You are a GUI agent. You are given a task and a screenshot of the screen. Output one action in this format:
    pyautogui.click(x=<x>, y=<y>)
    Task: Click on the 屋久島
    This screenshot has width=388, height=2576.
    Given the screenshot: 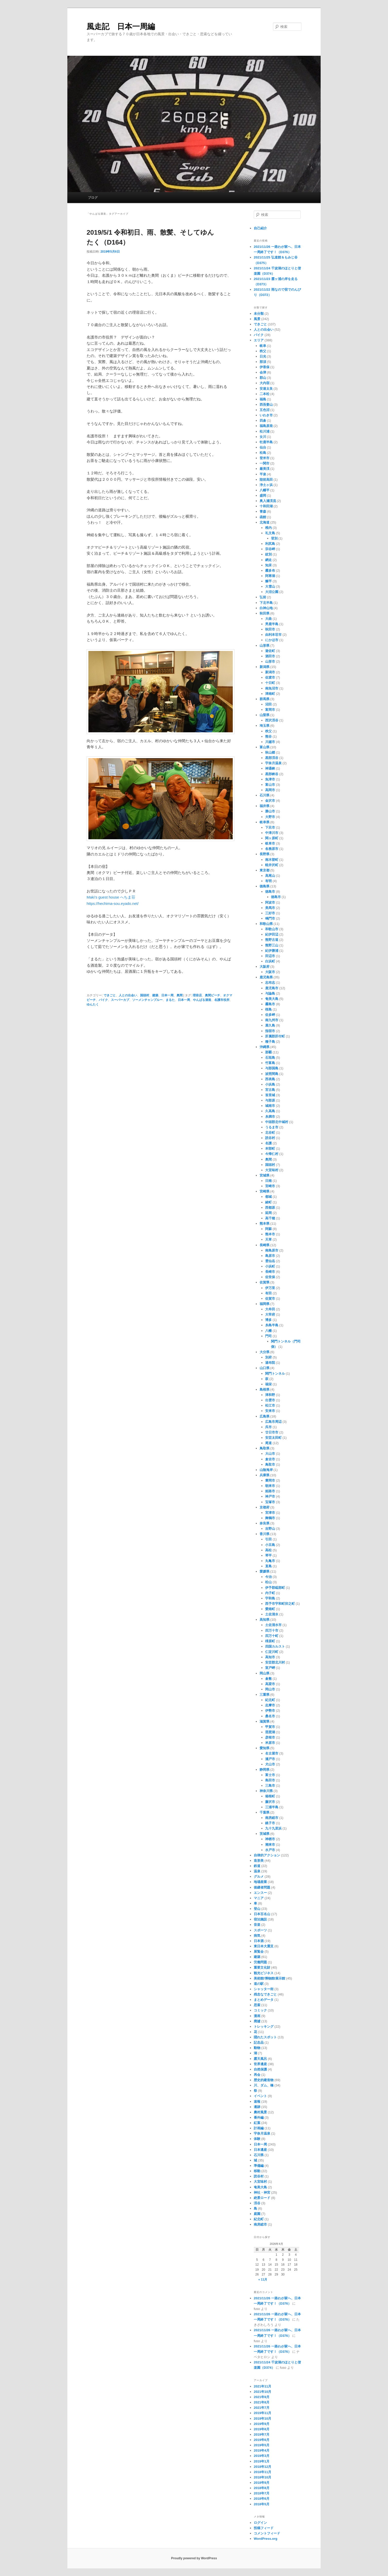 What is the action you would take?
    pyautogui.click(x=270, y=1025)
    